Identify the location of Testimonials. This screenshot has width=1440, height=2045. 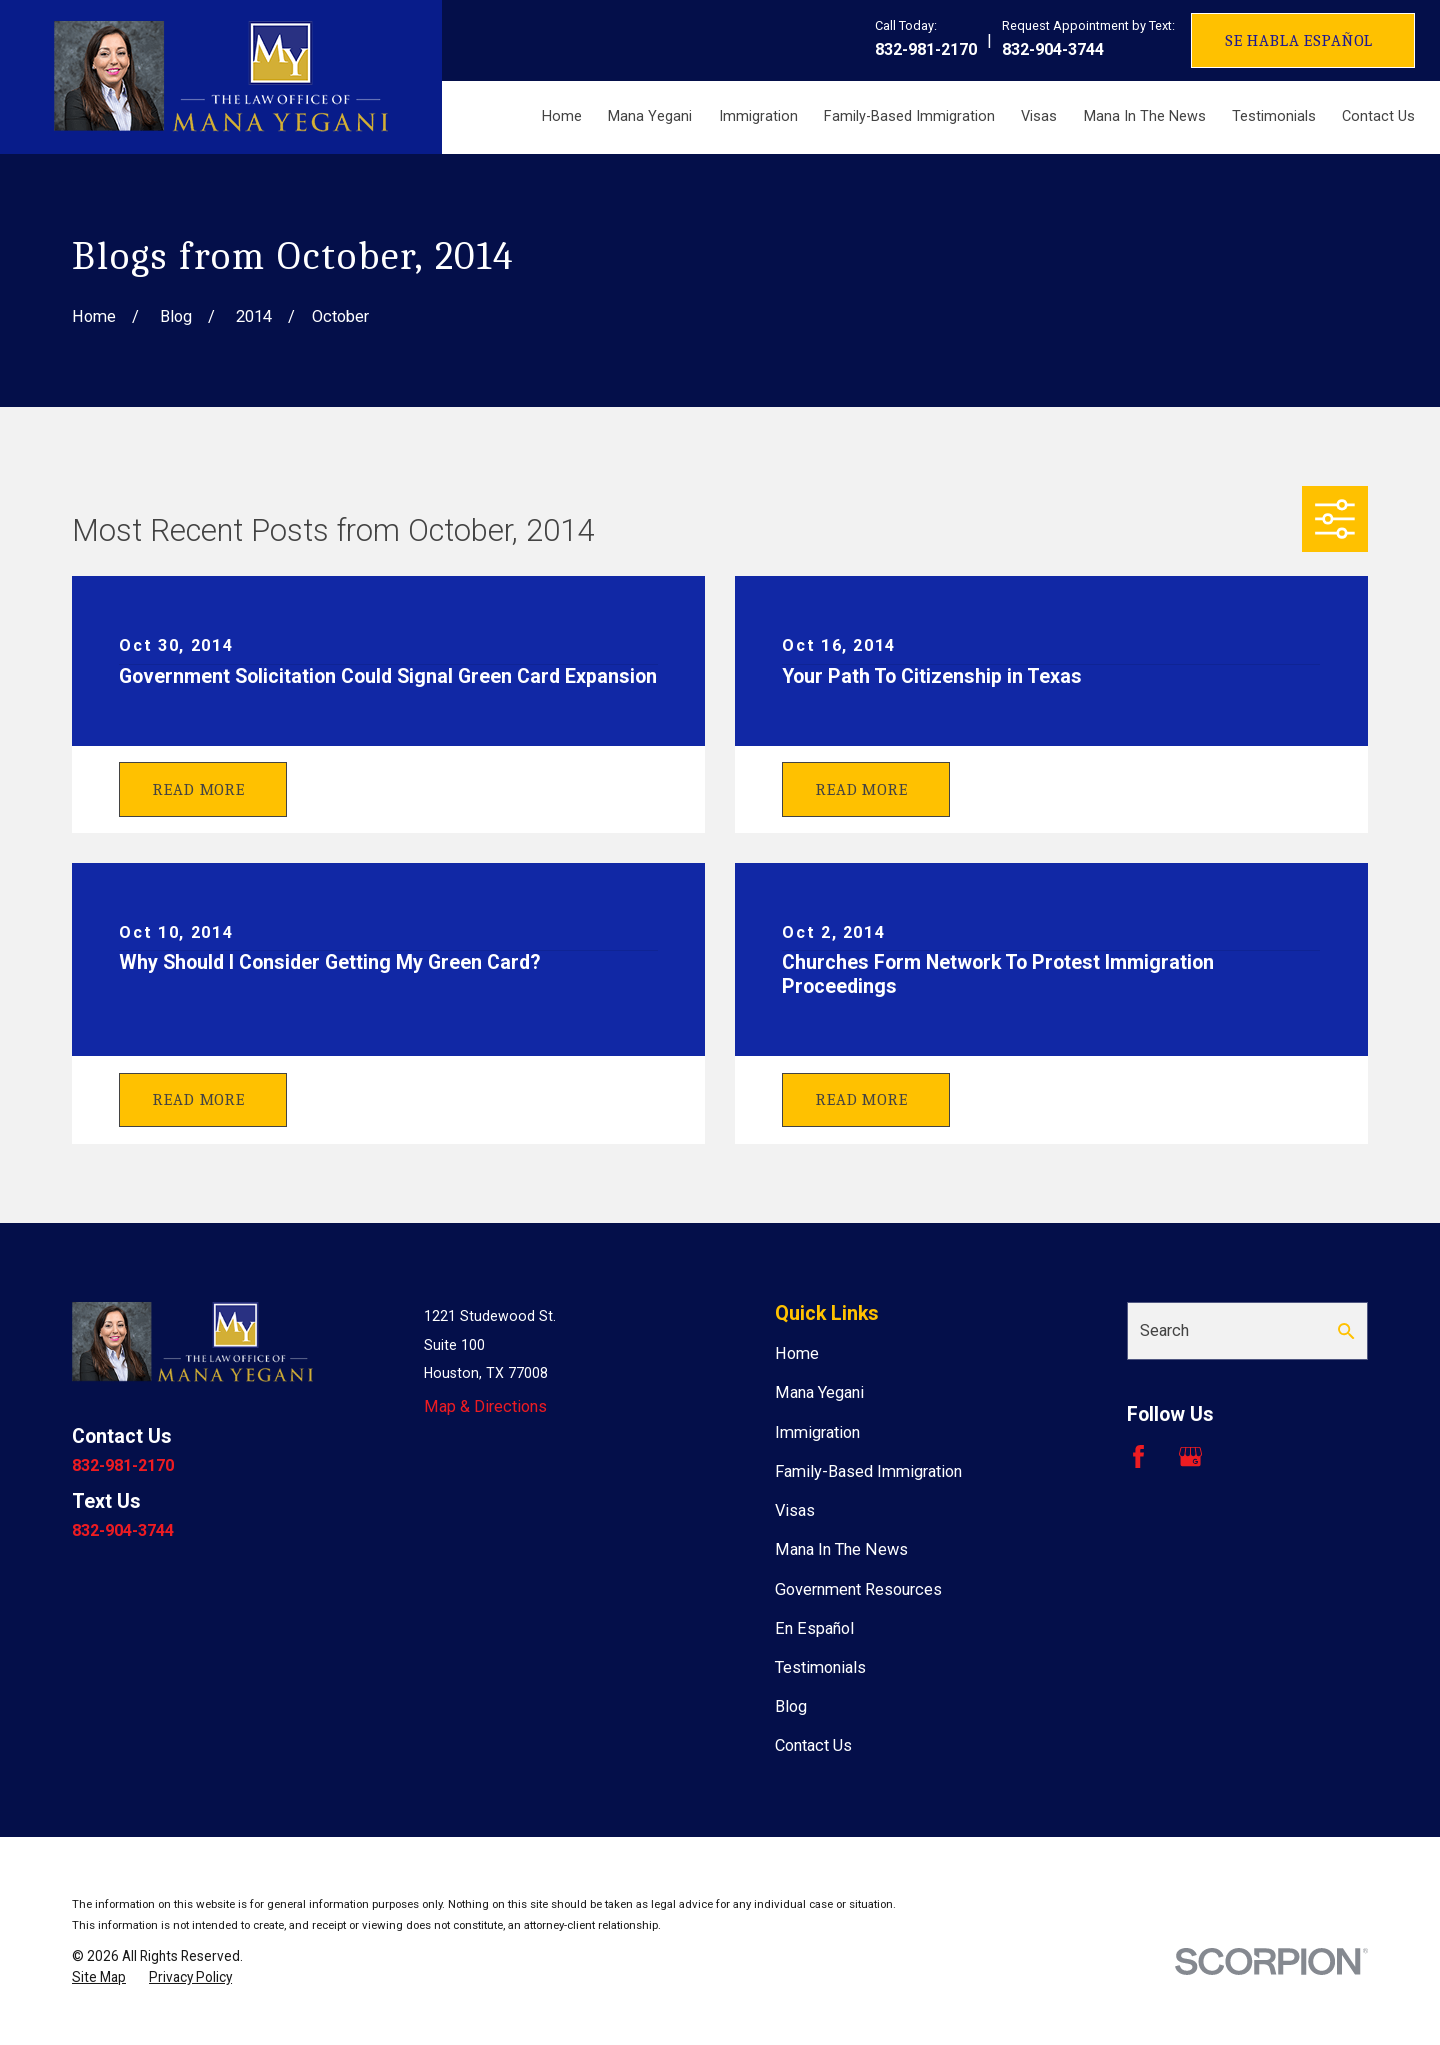
(820, 1667).